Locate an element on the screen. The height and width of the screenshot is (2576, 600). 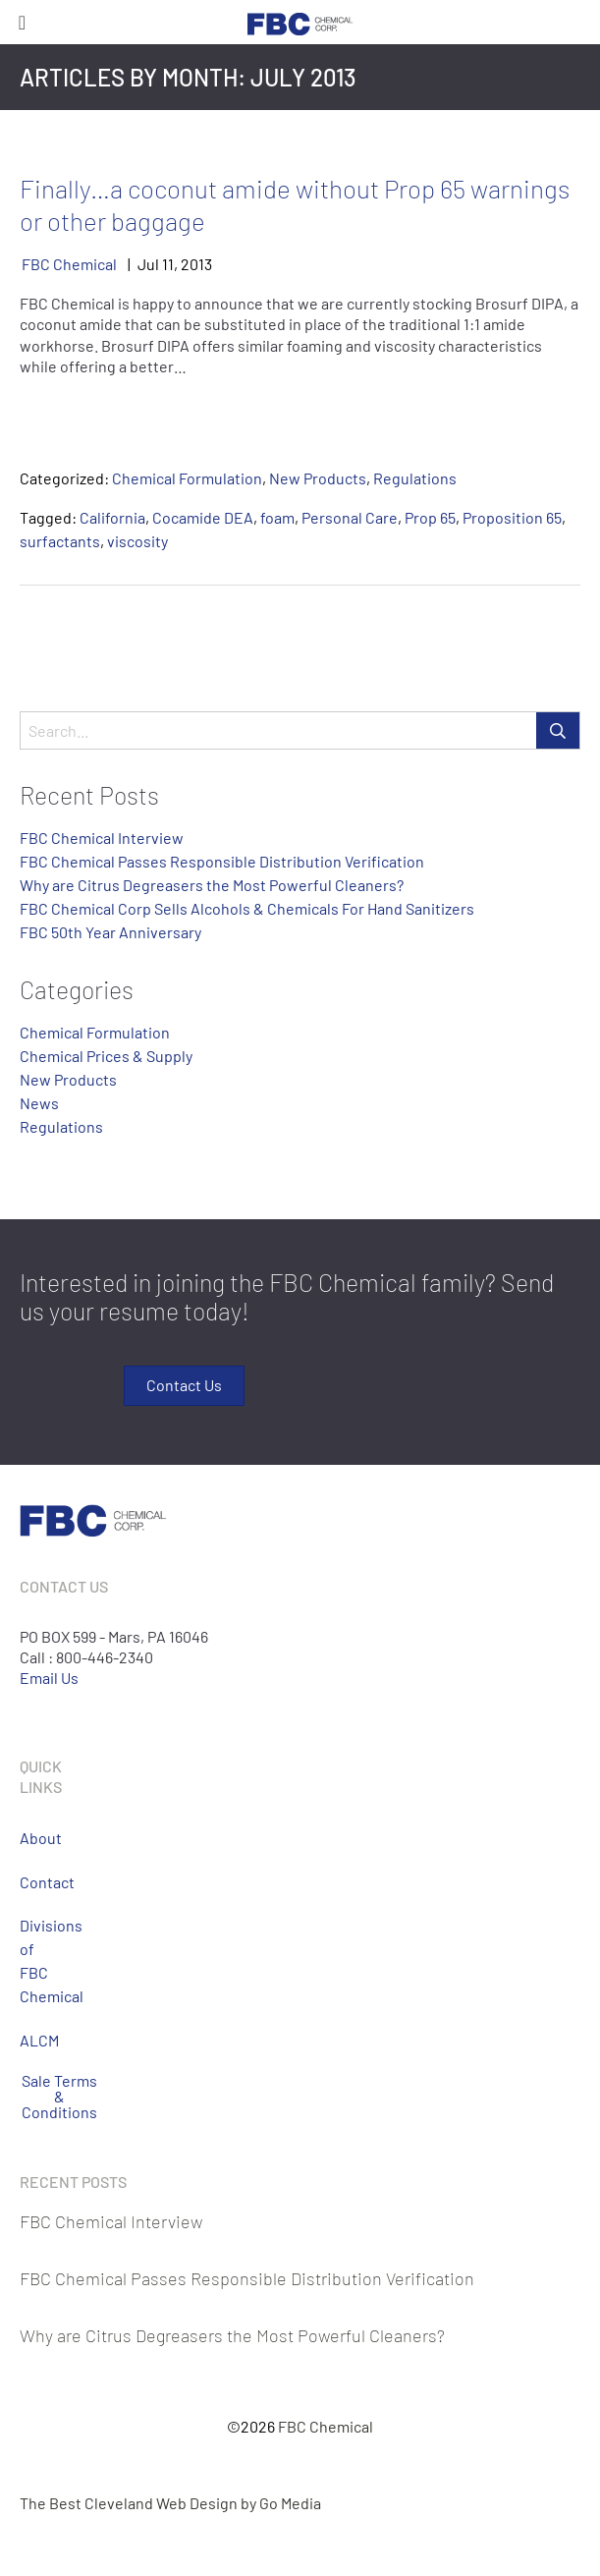
Proposition 65 is located at coordinates (512, 517).